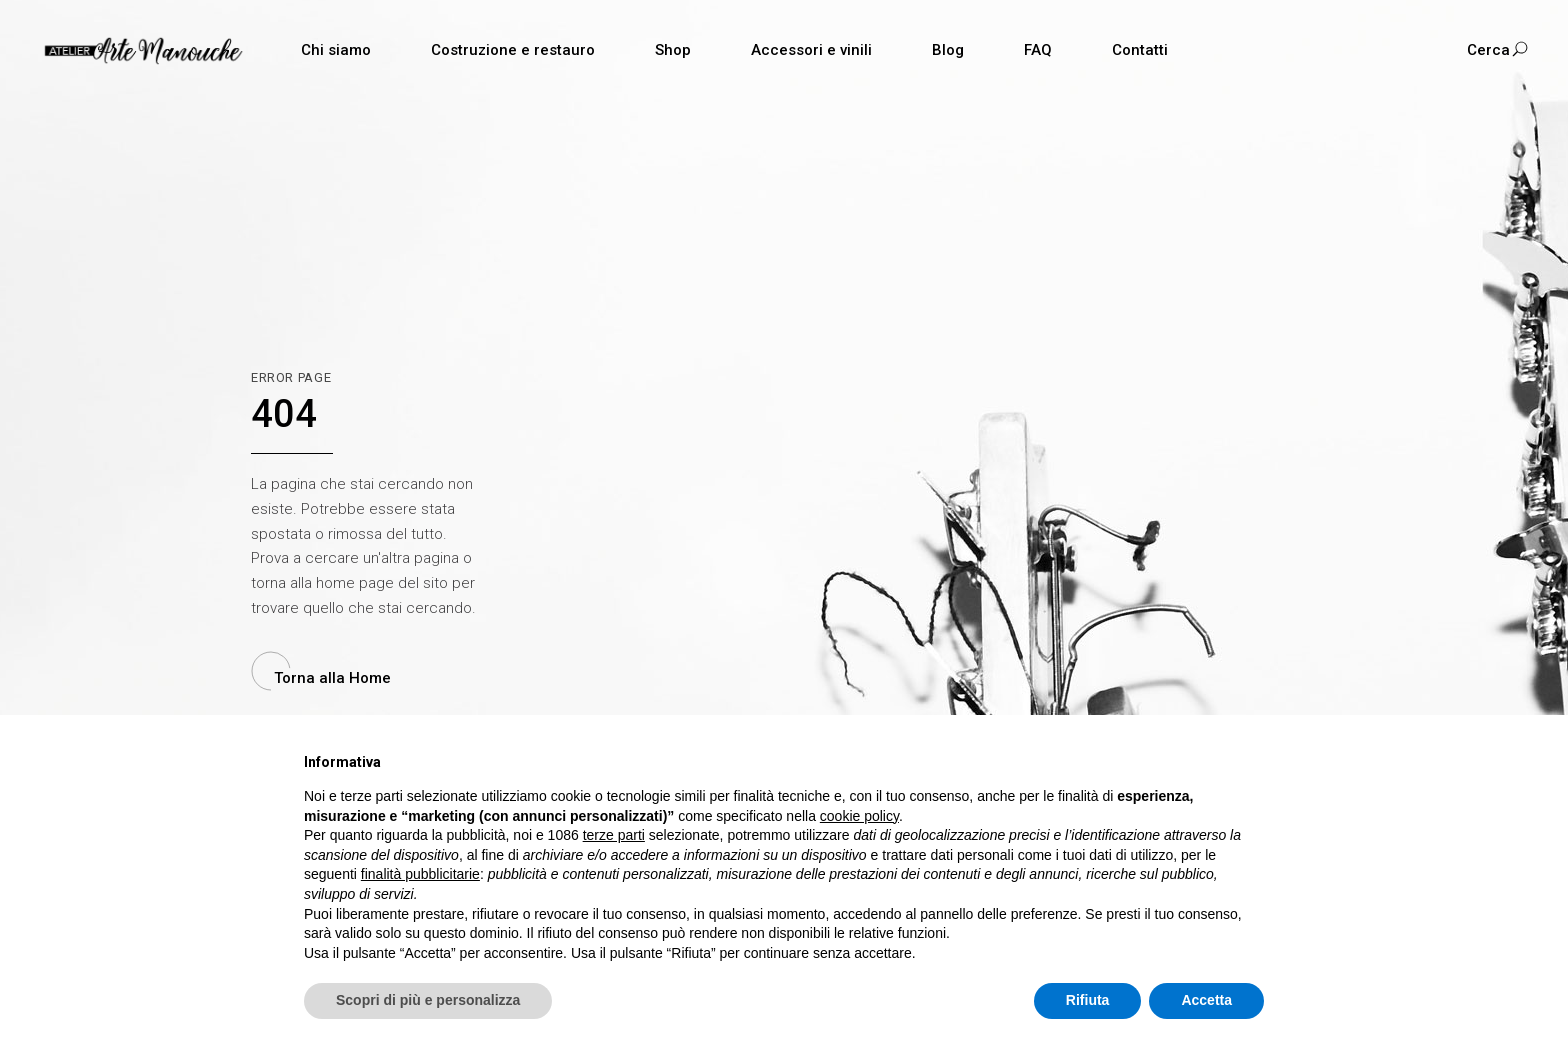 This screenshot has height=1055, width=1568. Describe the element at coordinates (859, 816) in the screenshot. I see `cookie policy [button]` at that location.